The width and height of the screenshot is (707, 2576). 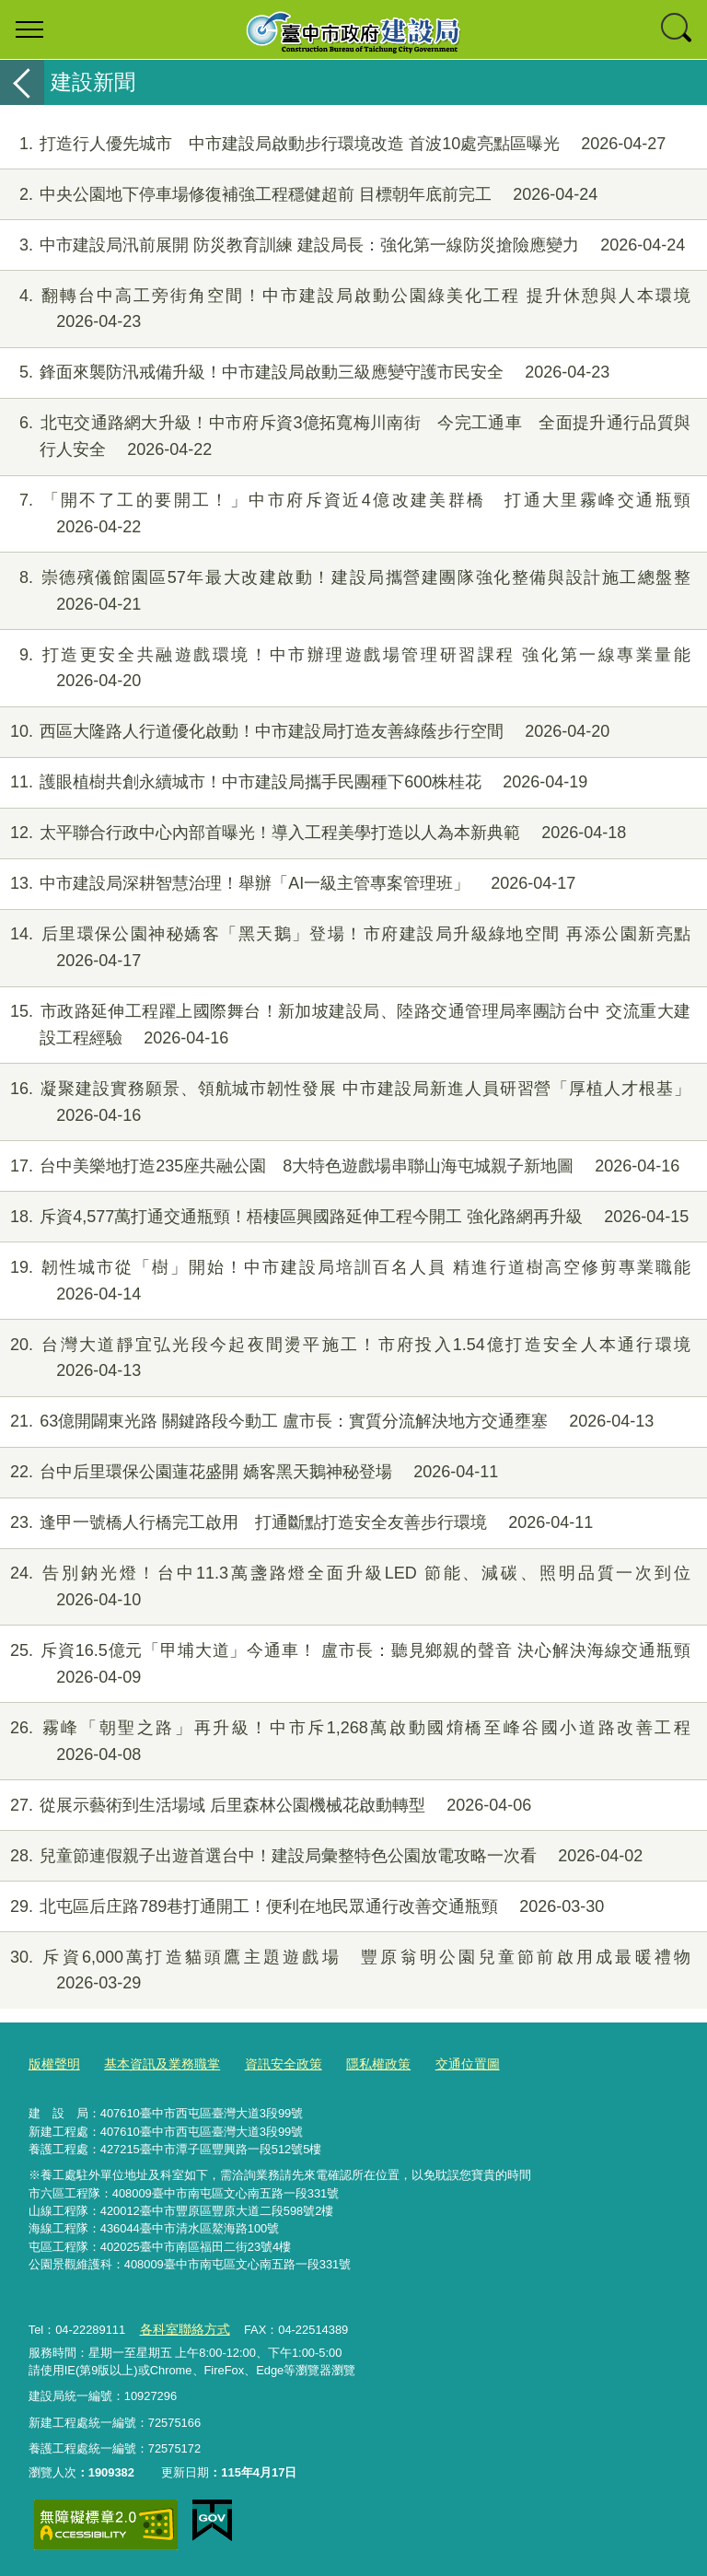 I want to click on 斥資6,000萬打造貓頭鷹主題遊戲場 豐原翁明公園兒童節前啟用成最暖禮物, so click(x=345, y=1971).